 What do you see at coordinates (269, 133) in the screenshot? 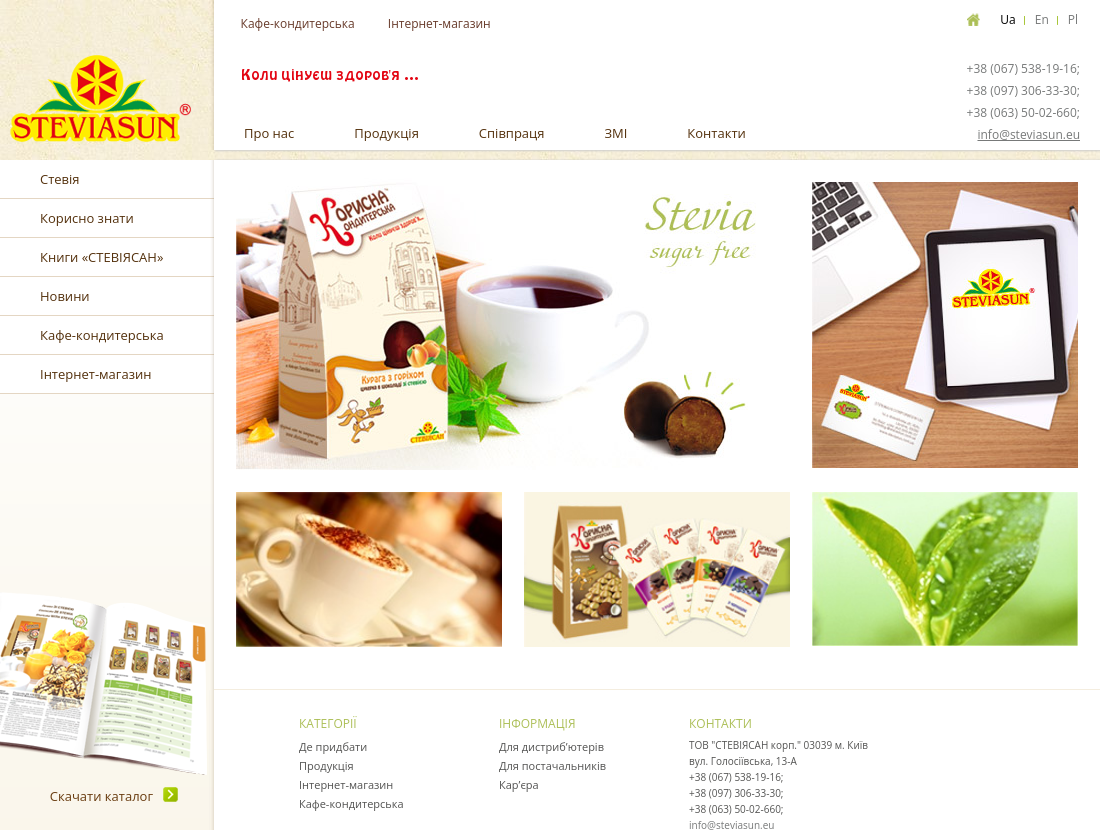
I see `Про нас` at bounding box center [269, 133].